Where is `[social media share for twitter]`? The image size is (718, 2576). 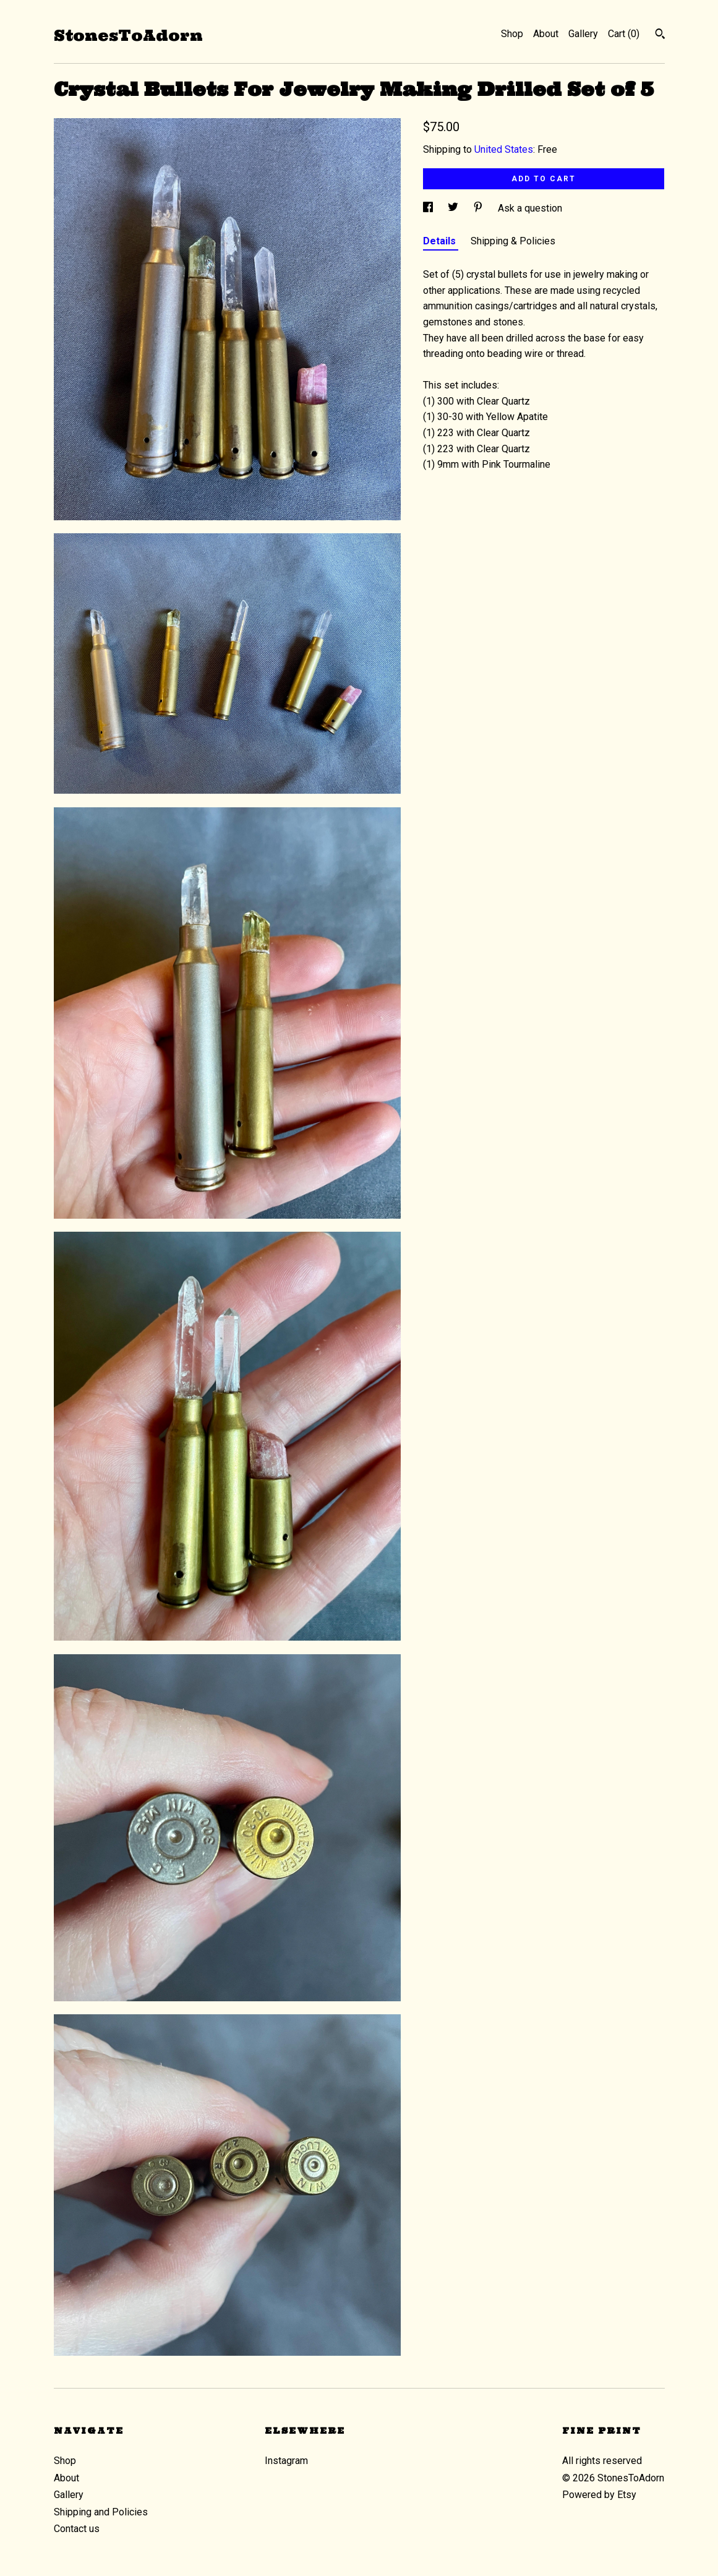 [social media share for twitter] is located at coordinates (454, 208).